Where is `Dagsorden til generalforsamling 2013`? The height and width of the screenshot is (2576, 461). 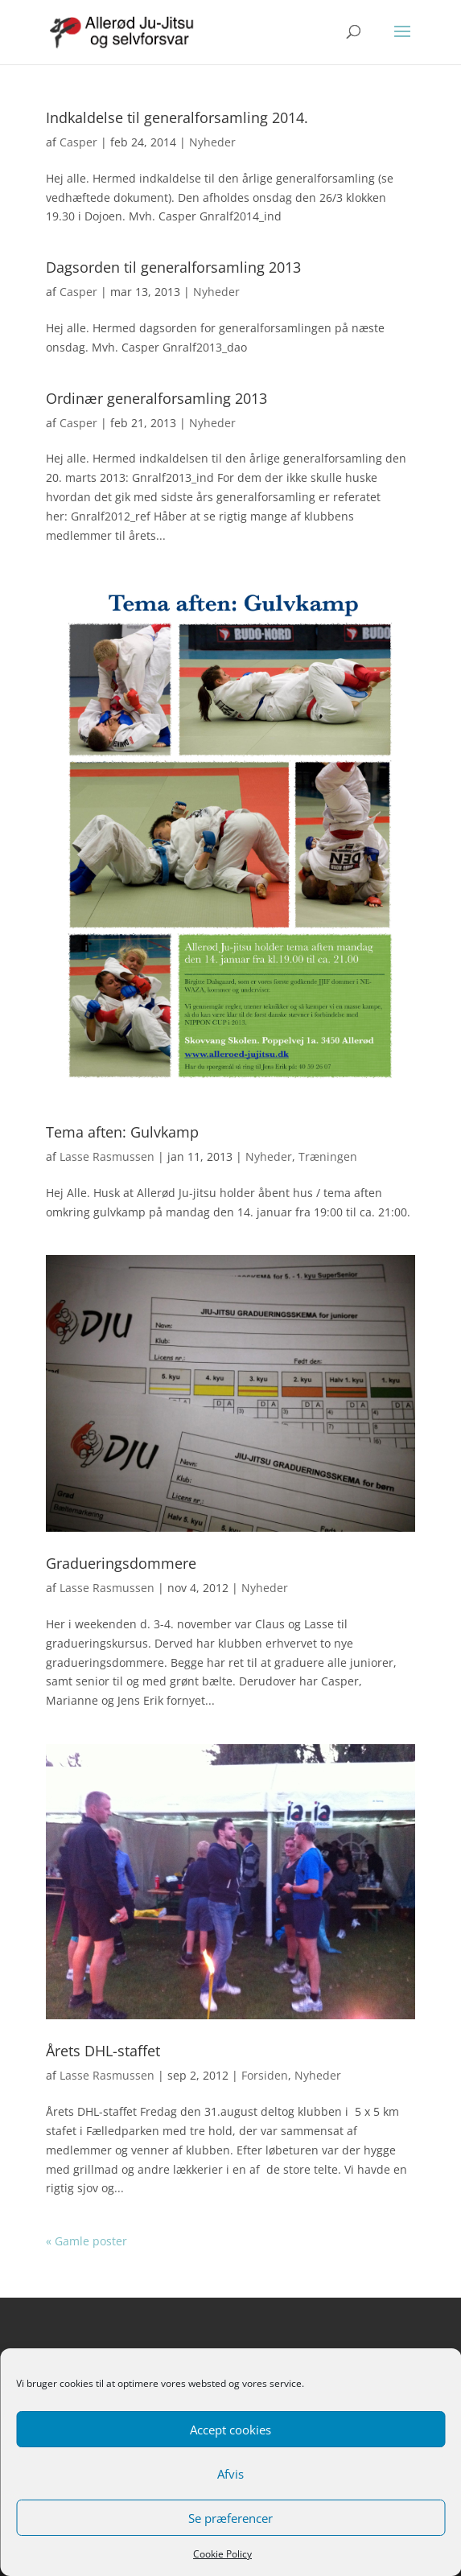 Dagsorden til generalforsamling 2013 is located at coordinates (173, 267).